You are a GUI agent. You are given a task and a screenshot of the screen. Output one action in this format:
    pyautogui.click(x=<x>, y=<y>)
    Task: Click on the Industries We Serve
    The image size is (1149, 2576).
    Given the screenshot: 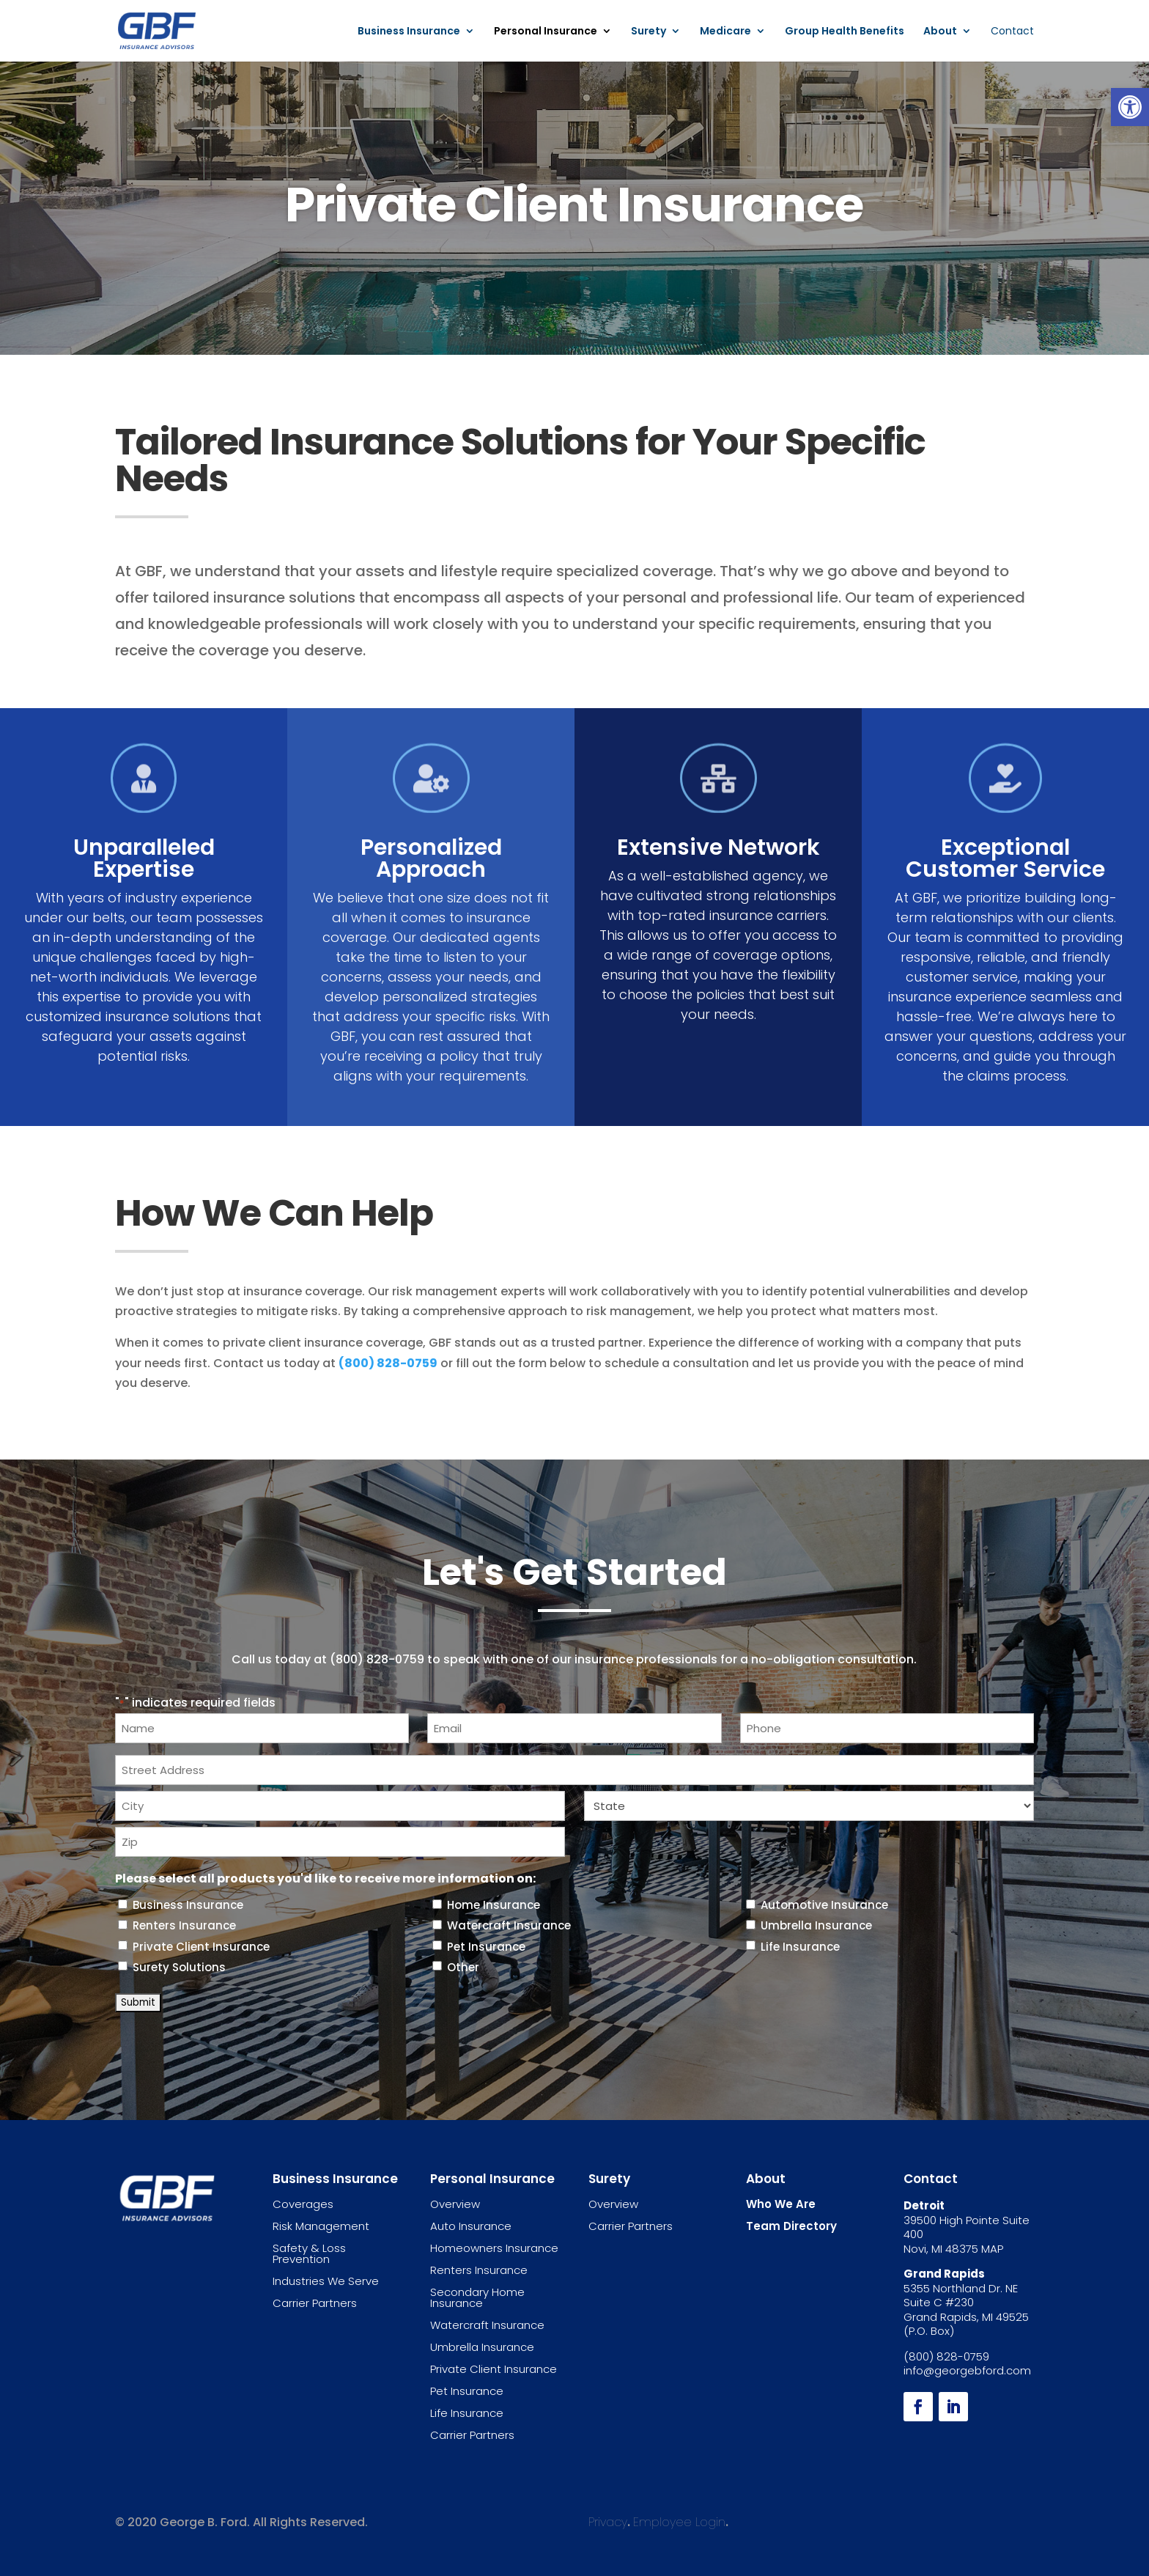 What is the action you would take?
    pyautogui.click(x=326, y=2281)
    